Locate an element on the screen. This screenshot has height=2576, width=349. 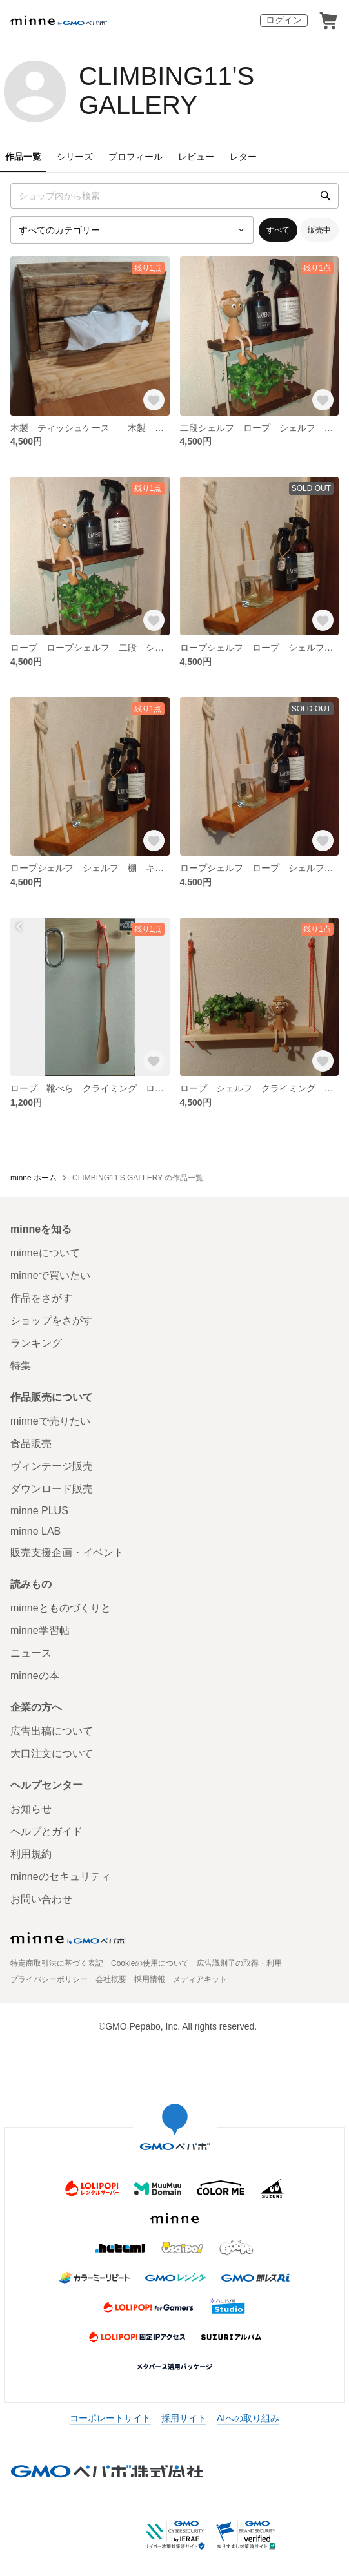
特集 is located at coordinates (20, 1365).